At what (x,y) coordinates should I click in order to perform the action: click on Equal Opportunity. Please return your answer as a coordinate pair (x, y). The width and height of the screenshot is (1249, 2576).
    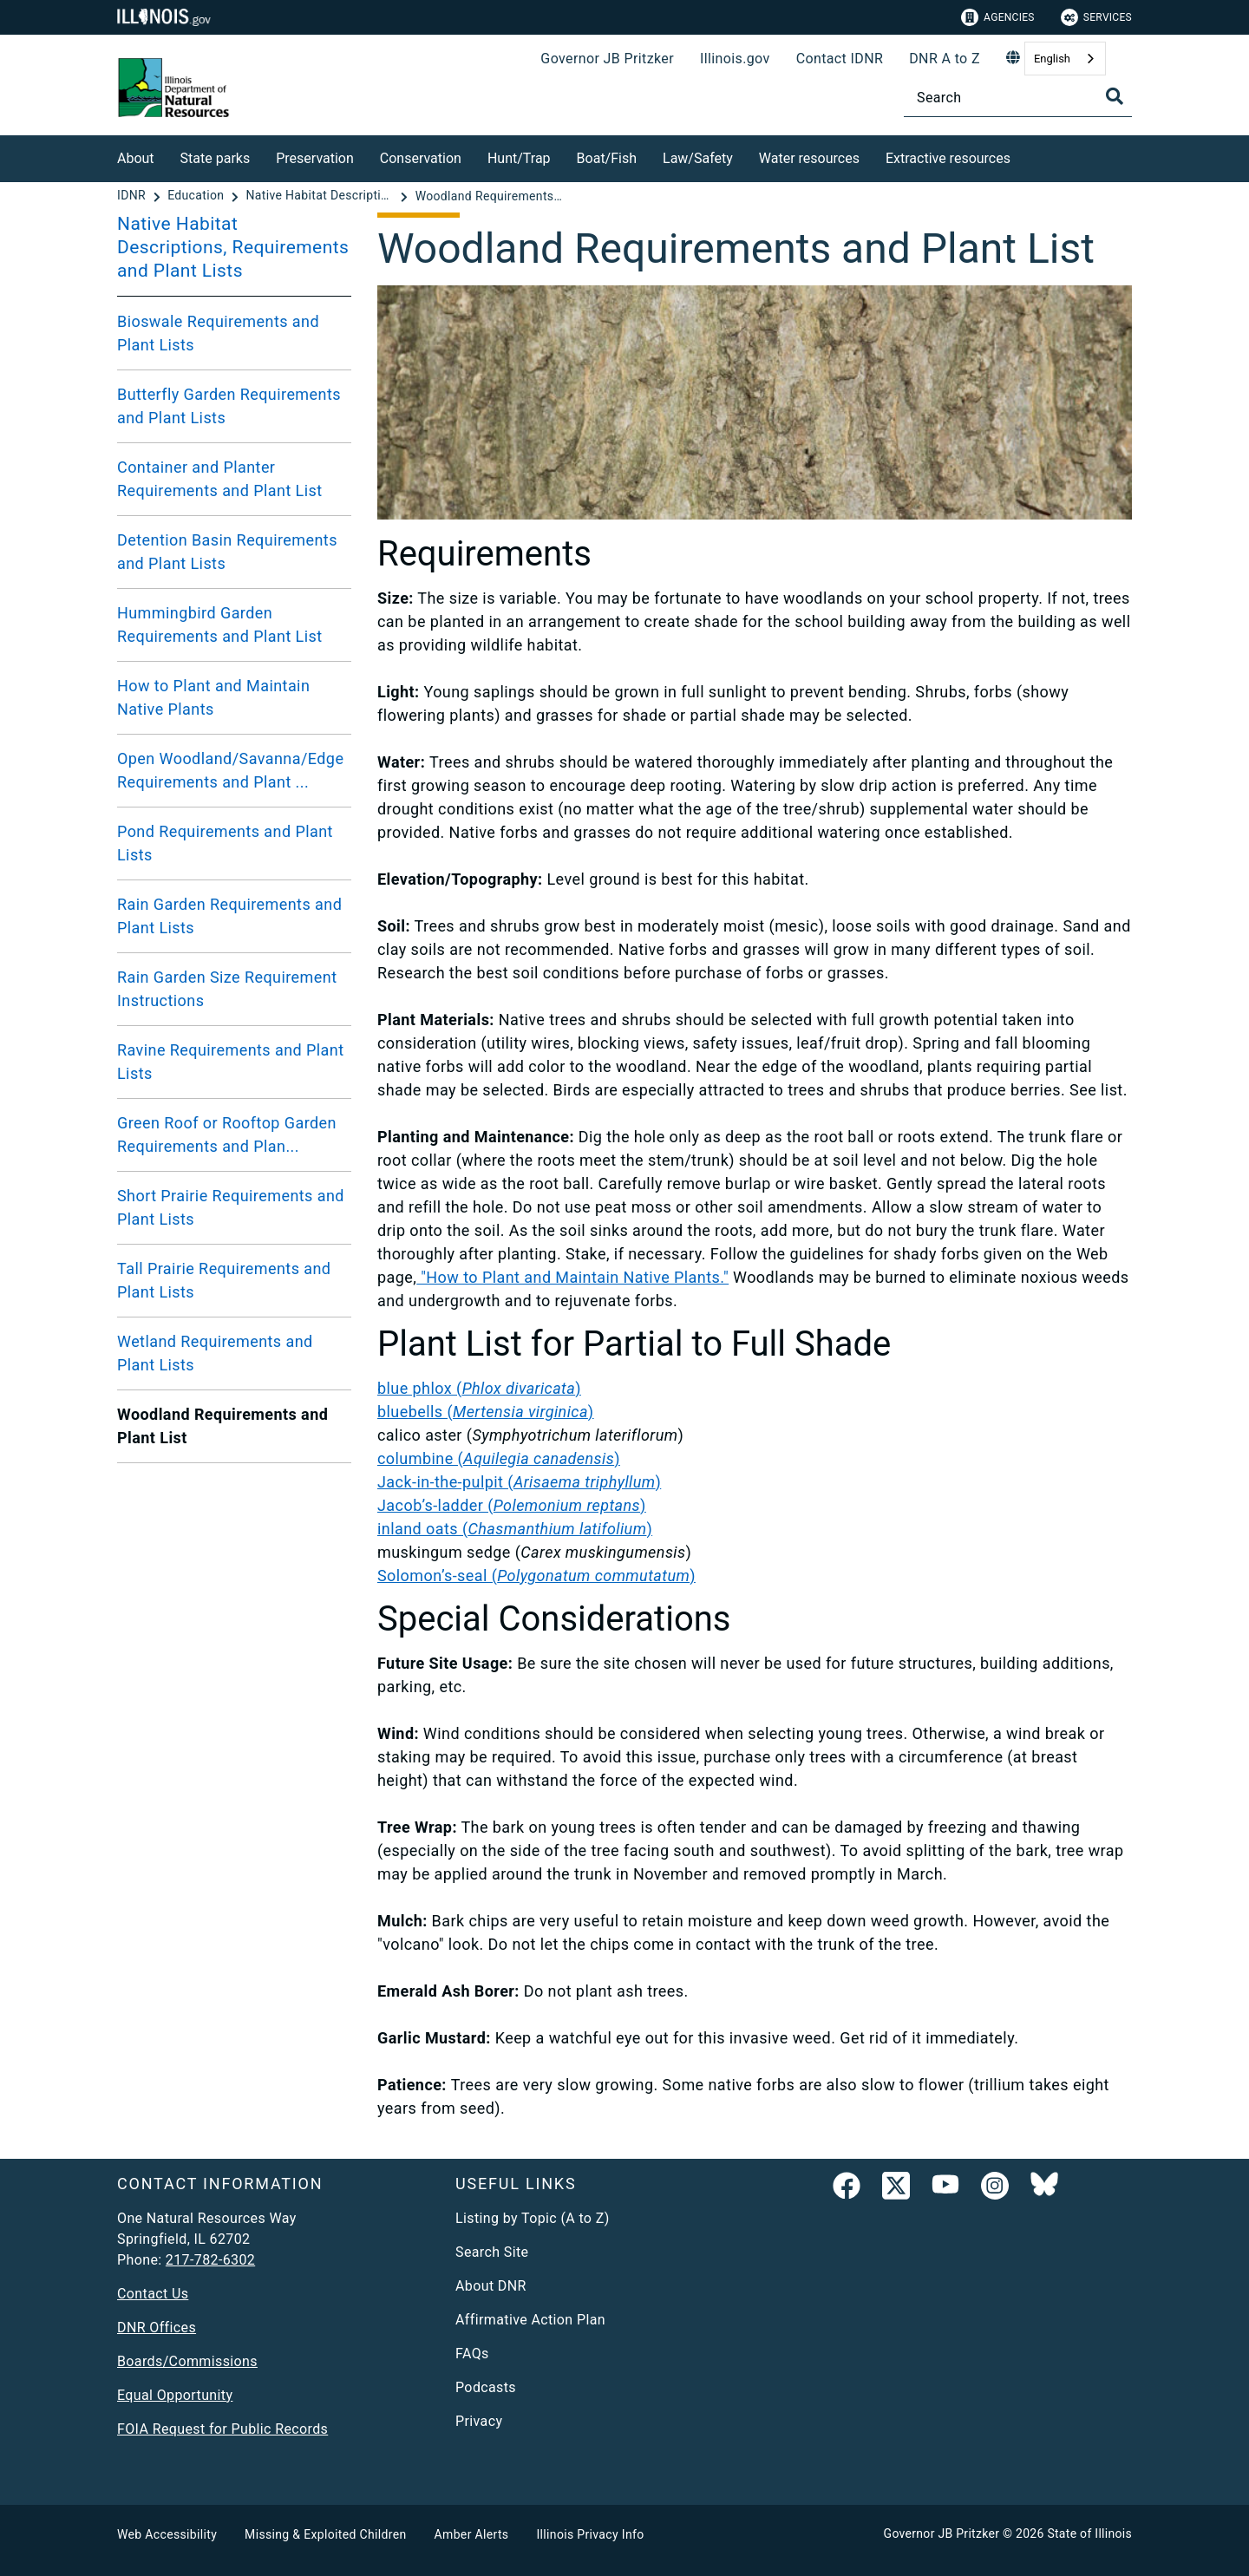
    Looking at the image, I should click on (174, 2395).